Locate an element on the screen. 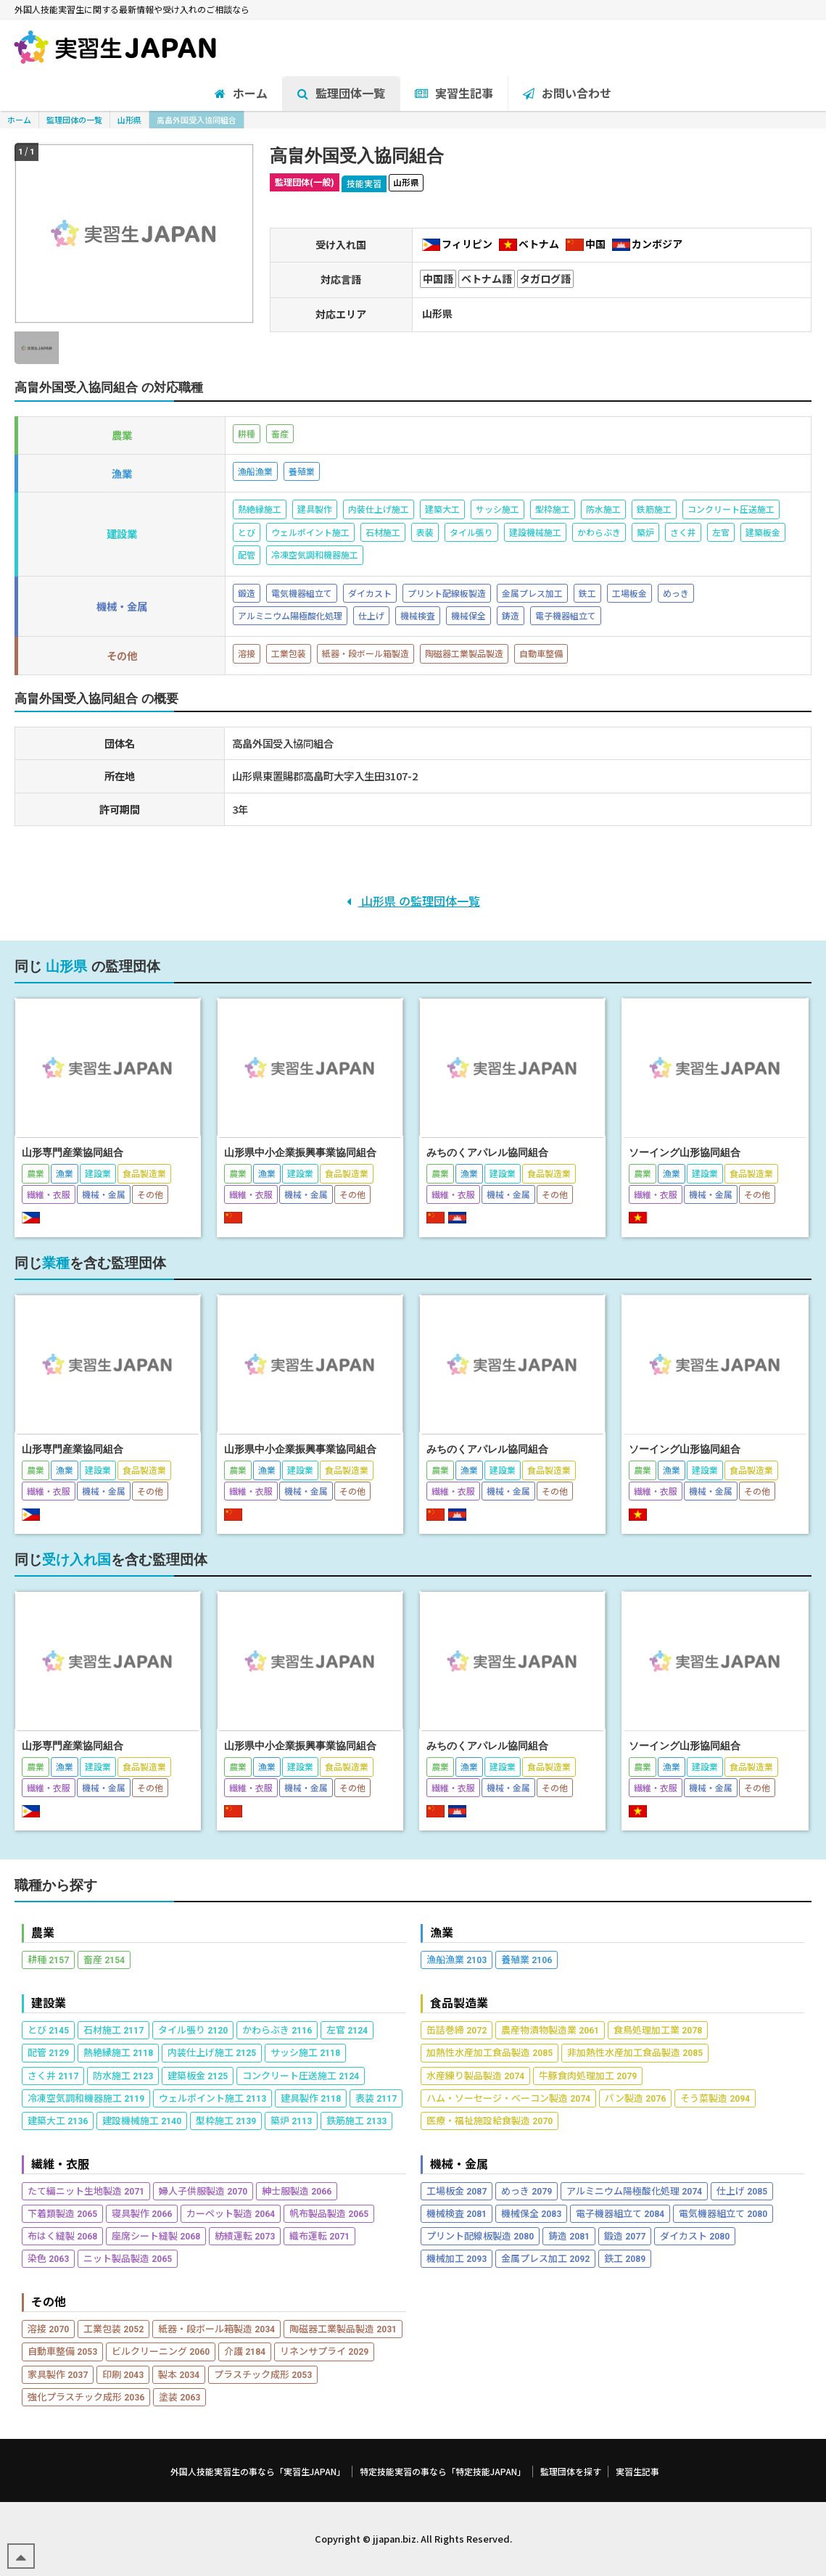 The image size is (826, 2576). 山形県 の監理団体一覧 is located at coordinates (413, 900).